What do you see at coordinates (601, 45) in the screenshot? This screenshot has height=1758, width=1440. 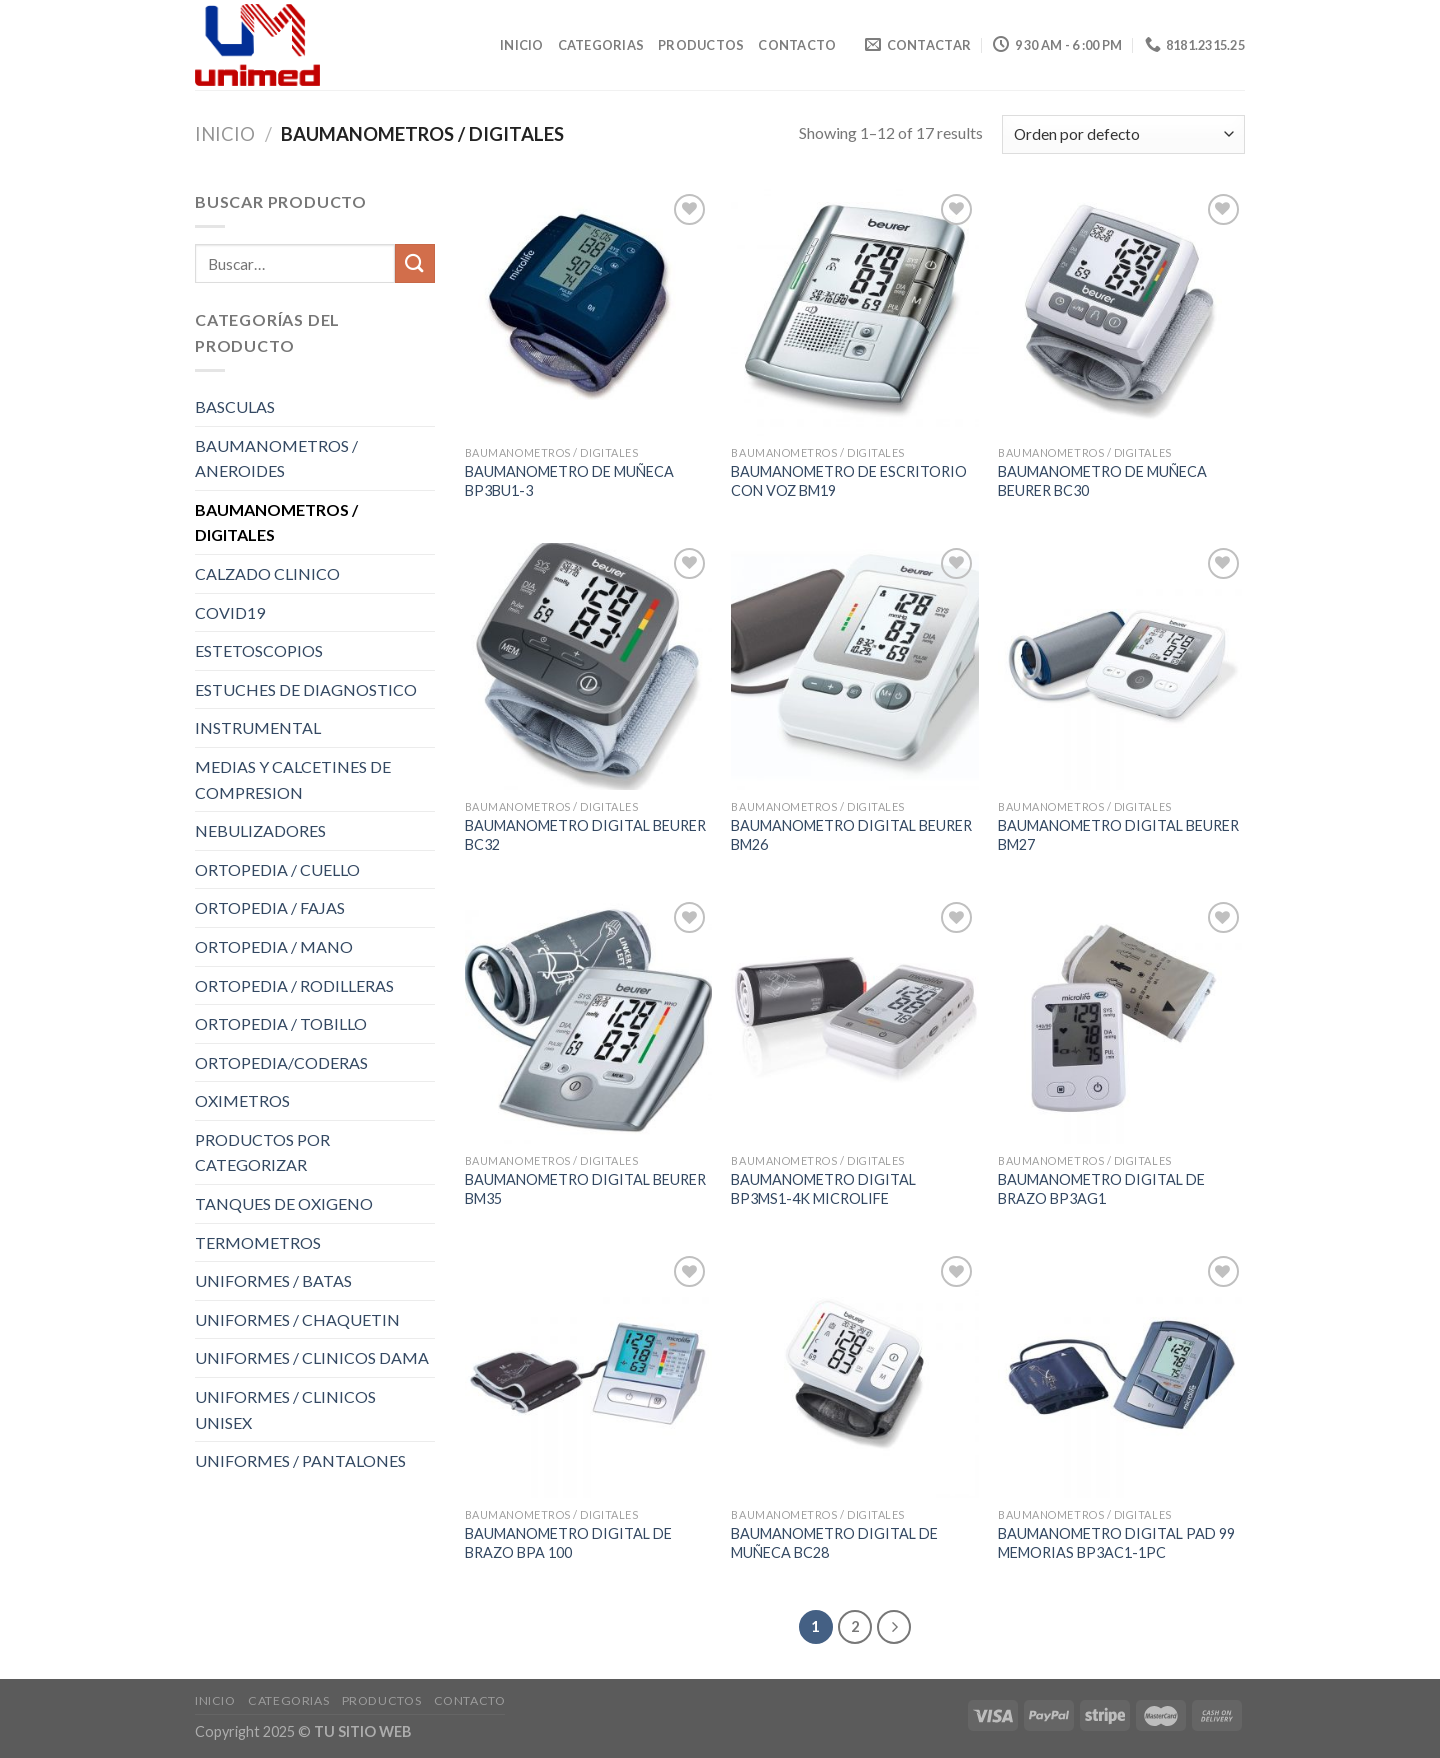 I see `CATEGORIAS` at bounding box center [601, 45].